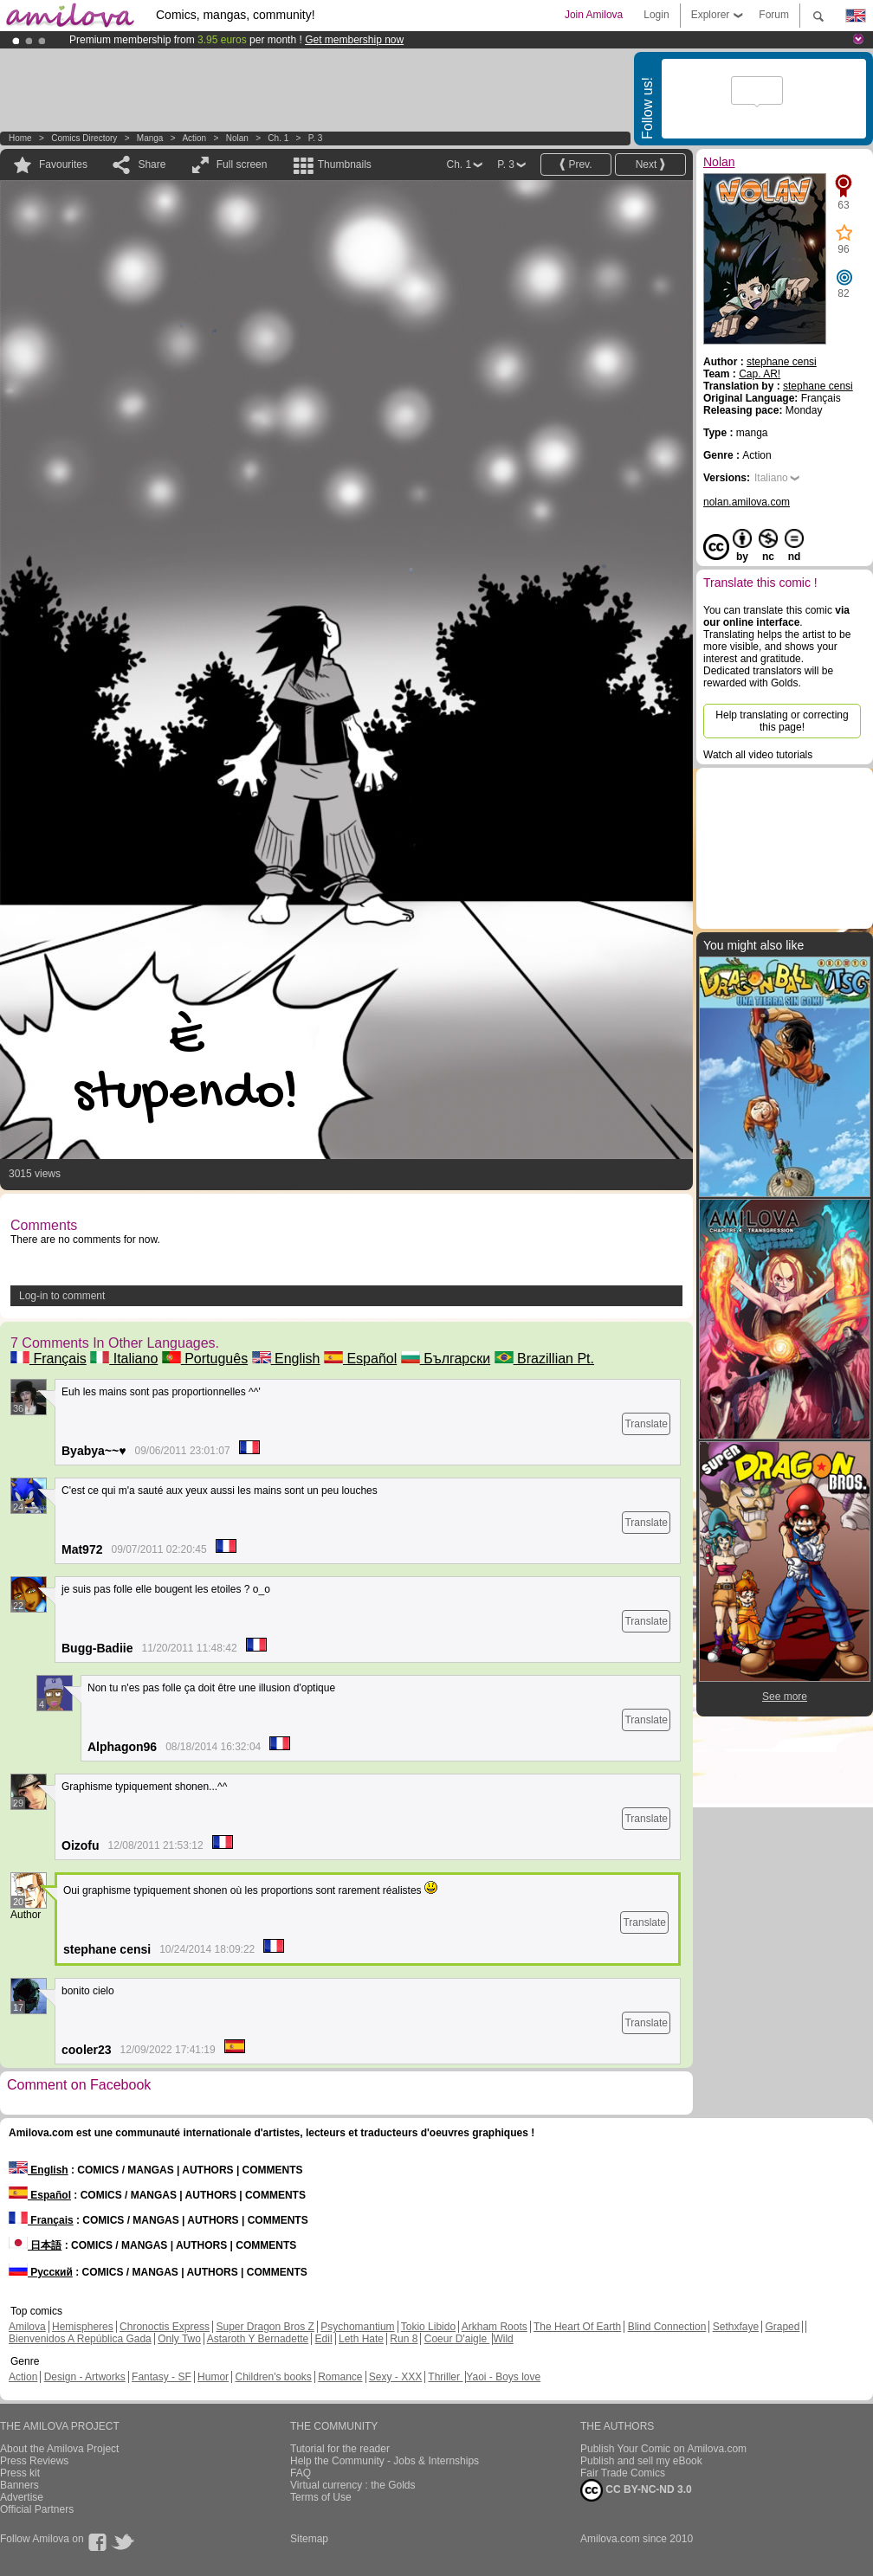  Describe the element at coordinates (48, 1358) in the screenshot. I see `Français` at that location.